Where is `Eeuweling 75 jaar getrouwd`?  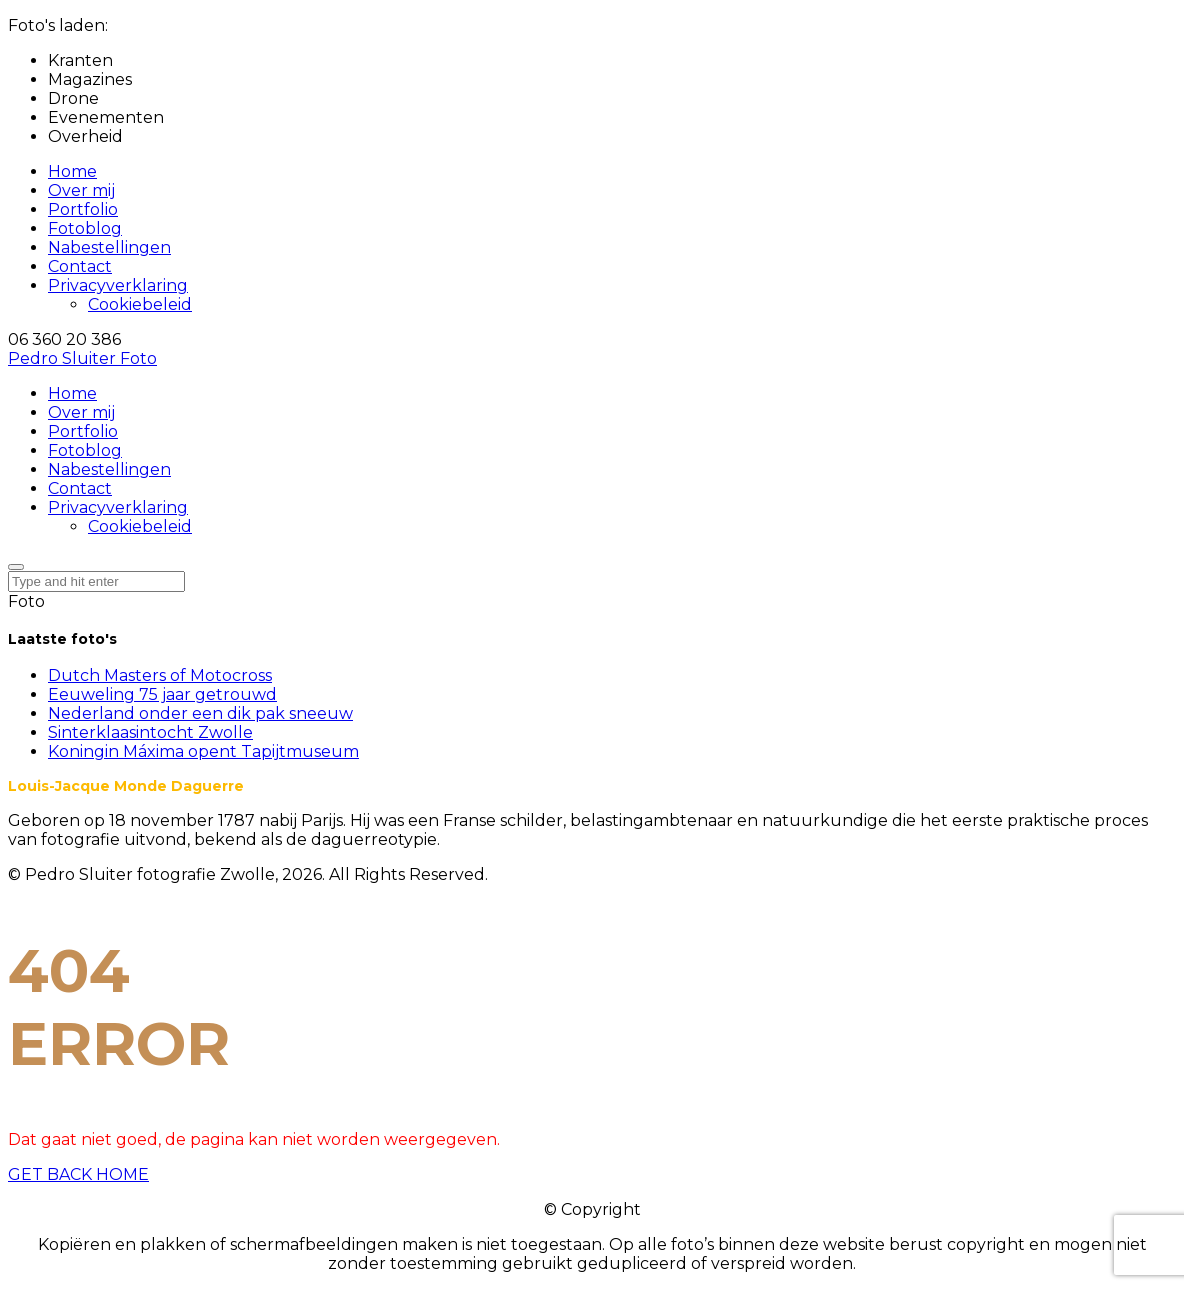 Eeuweling 75 jaar getrouwd is located at coordinates (162, 694).